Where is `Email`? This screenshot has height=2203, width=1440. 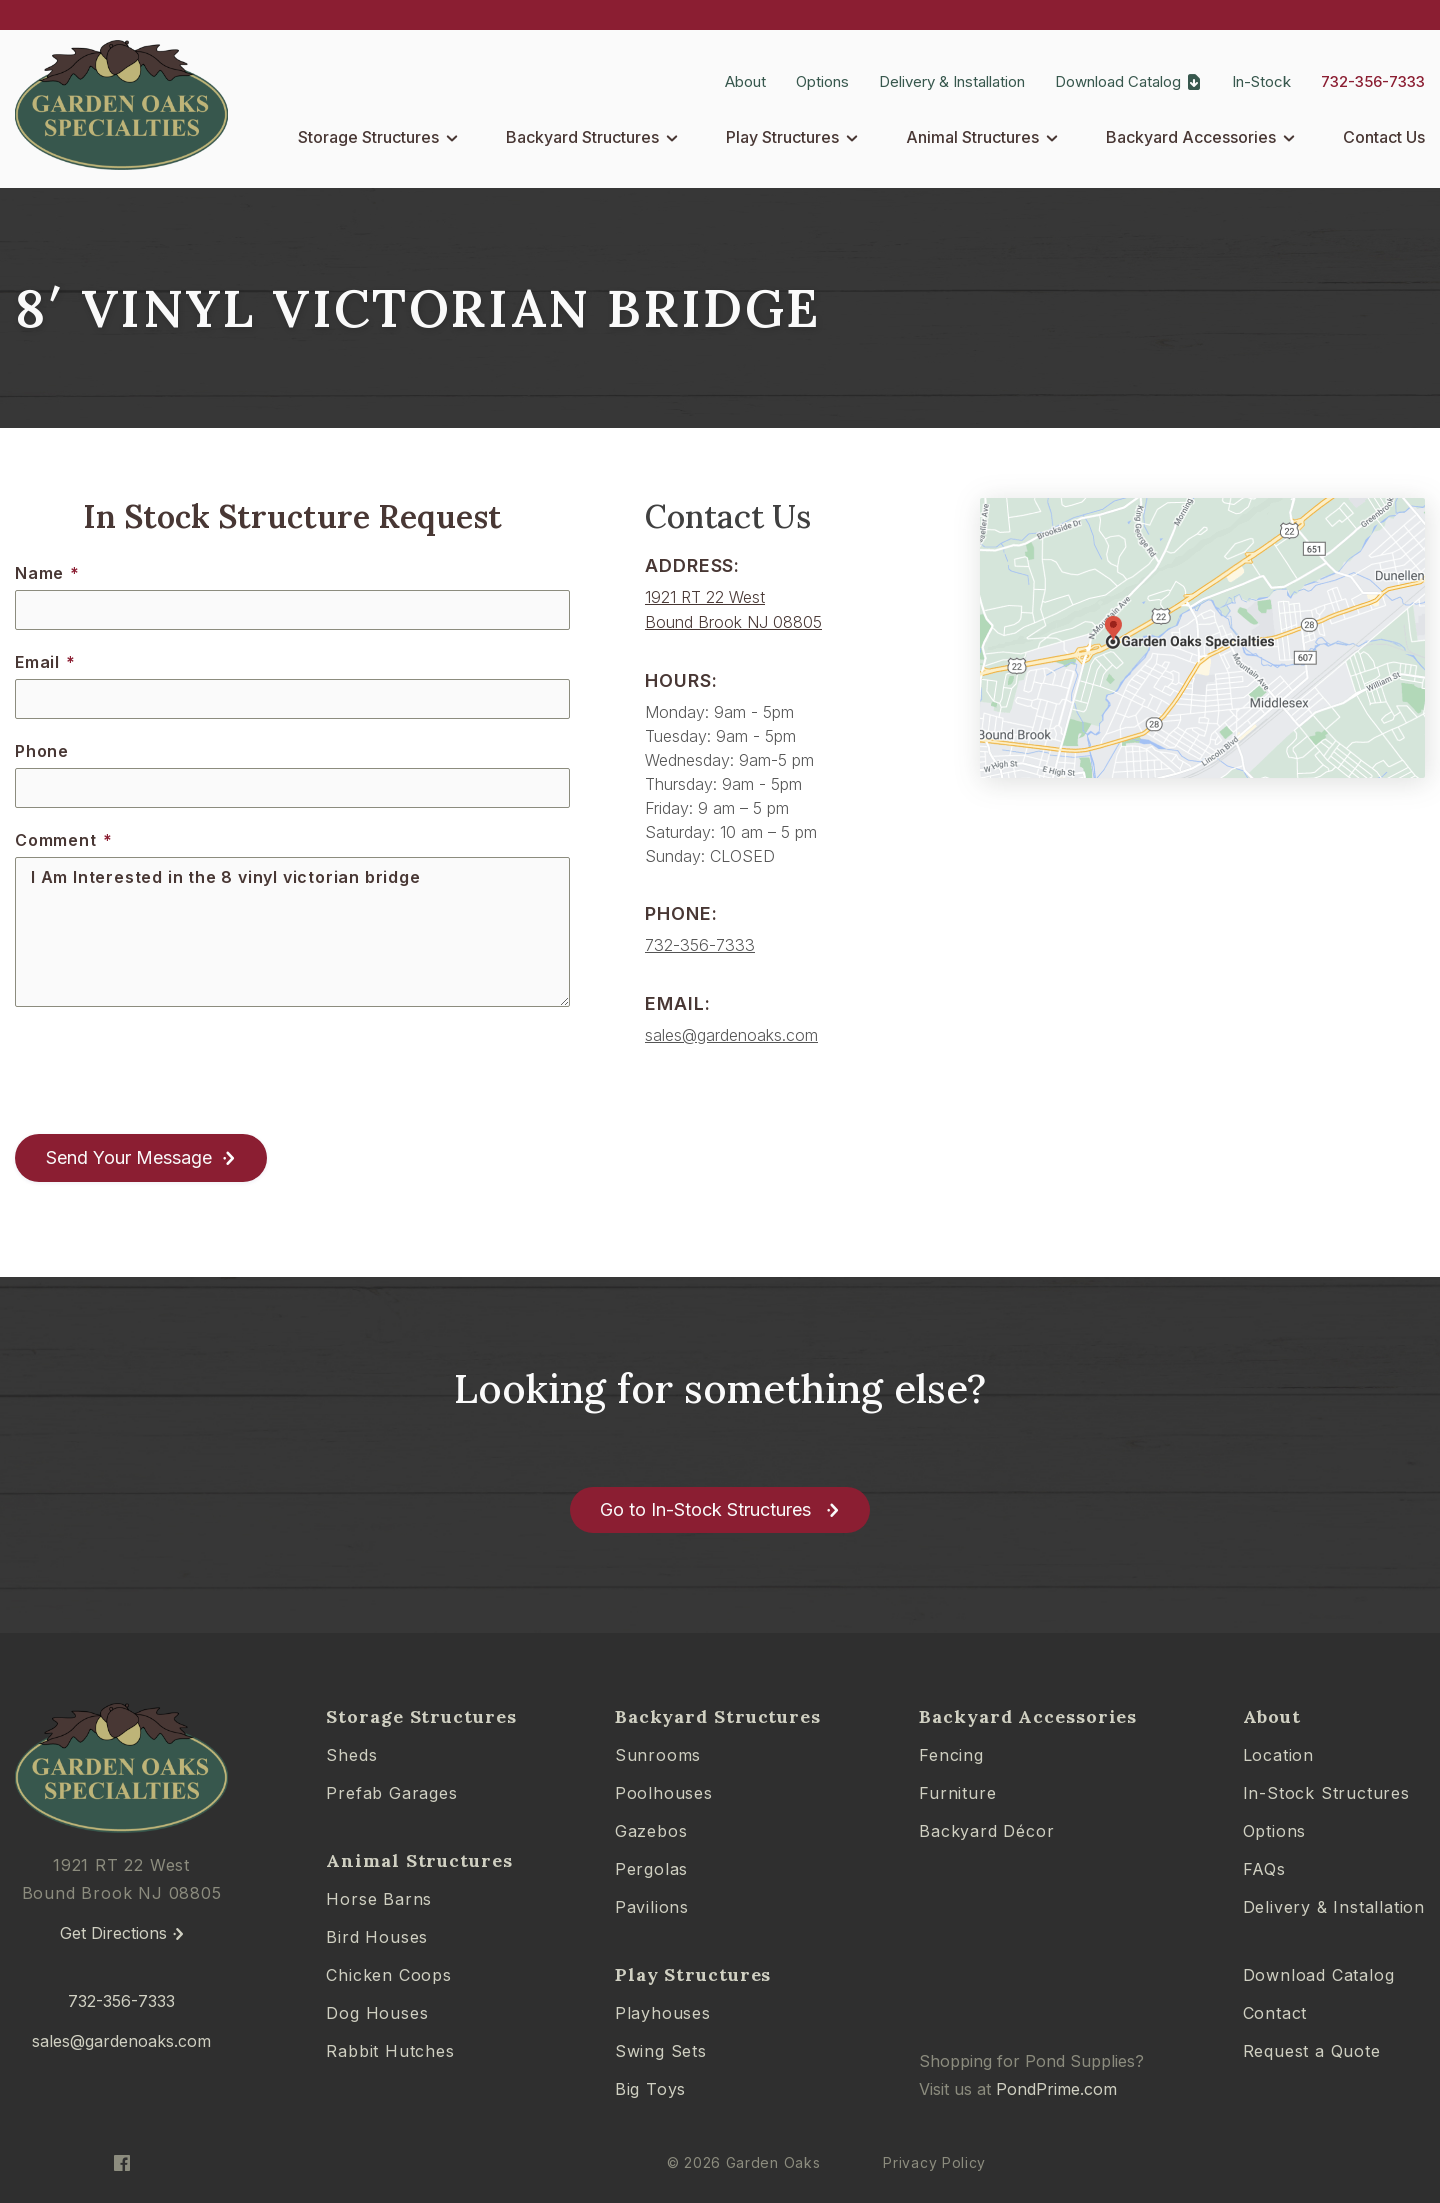
Email is located at coordinates (45, 662).